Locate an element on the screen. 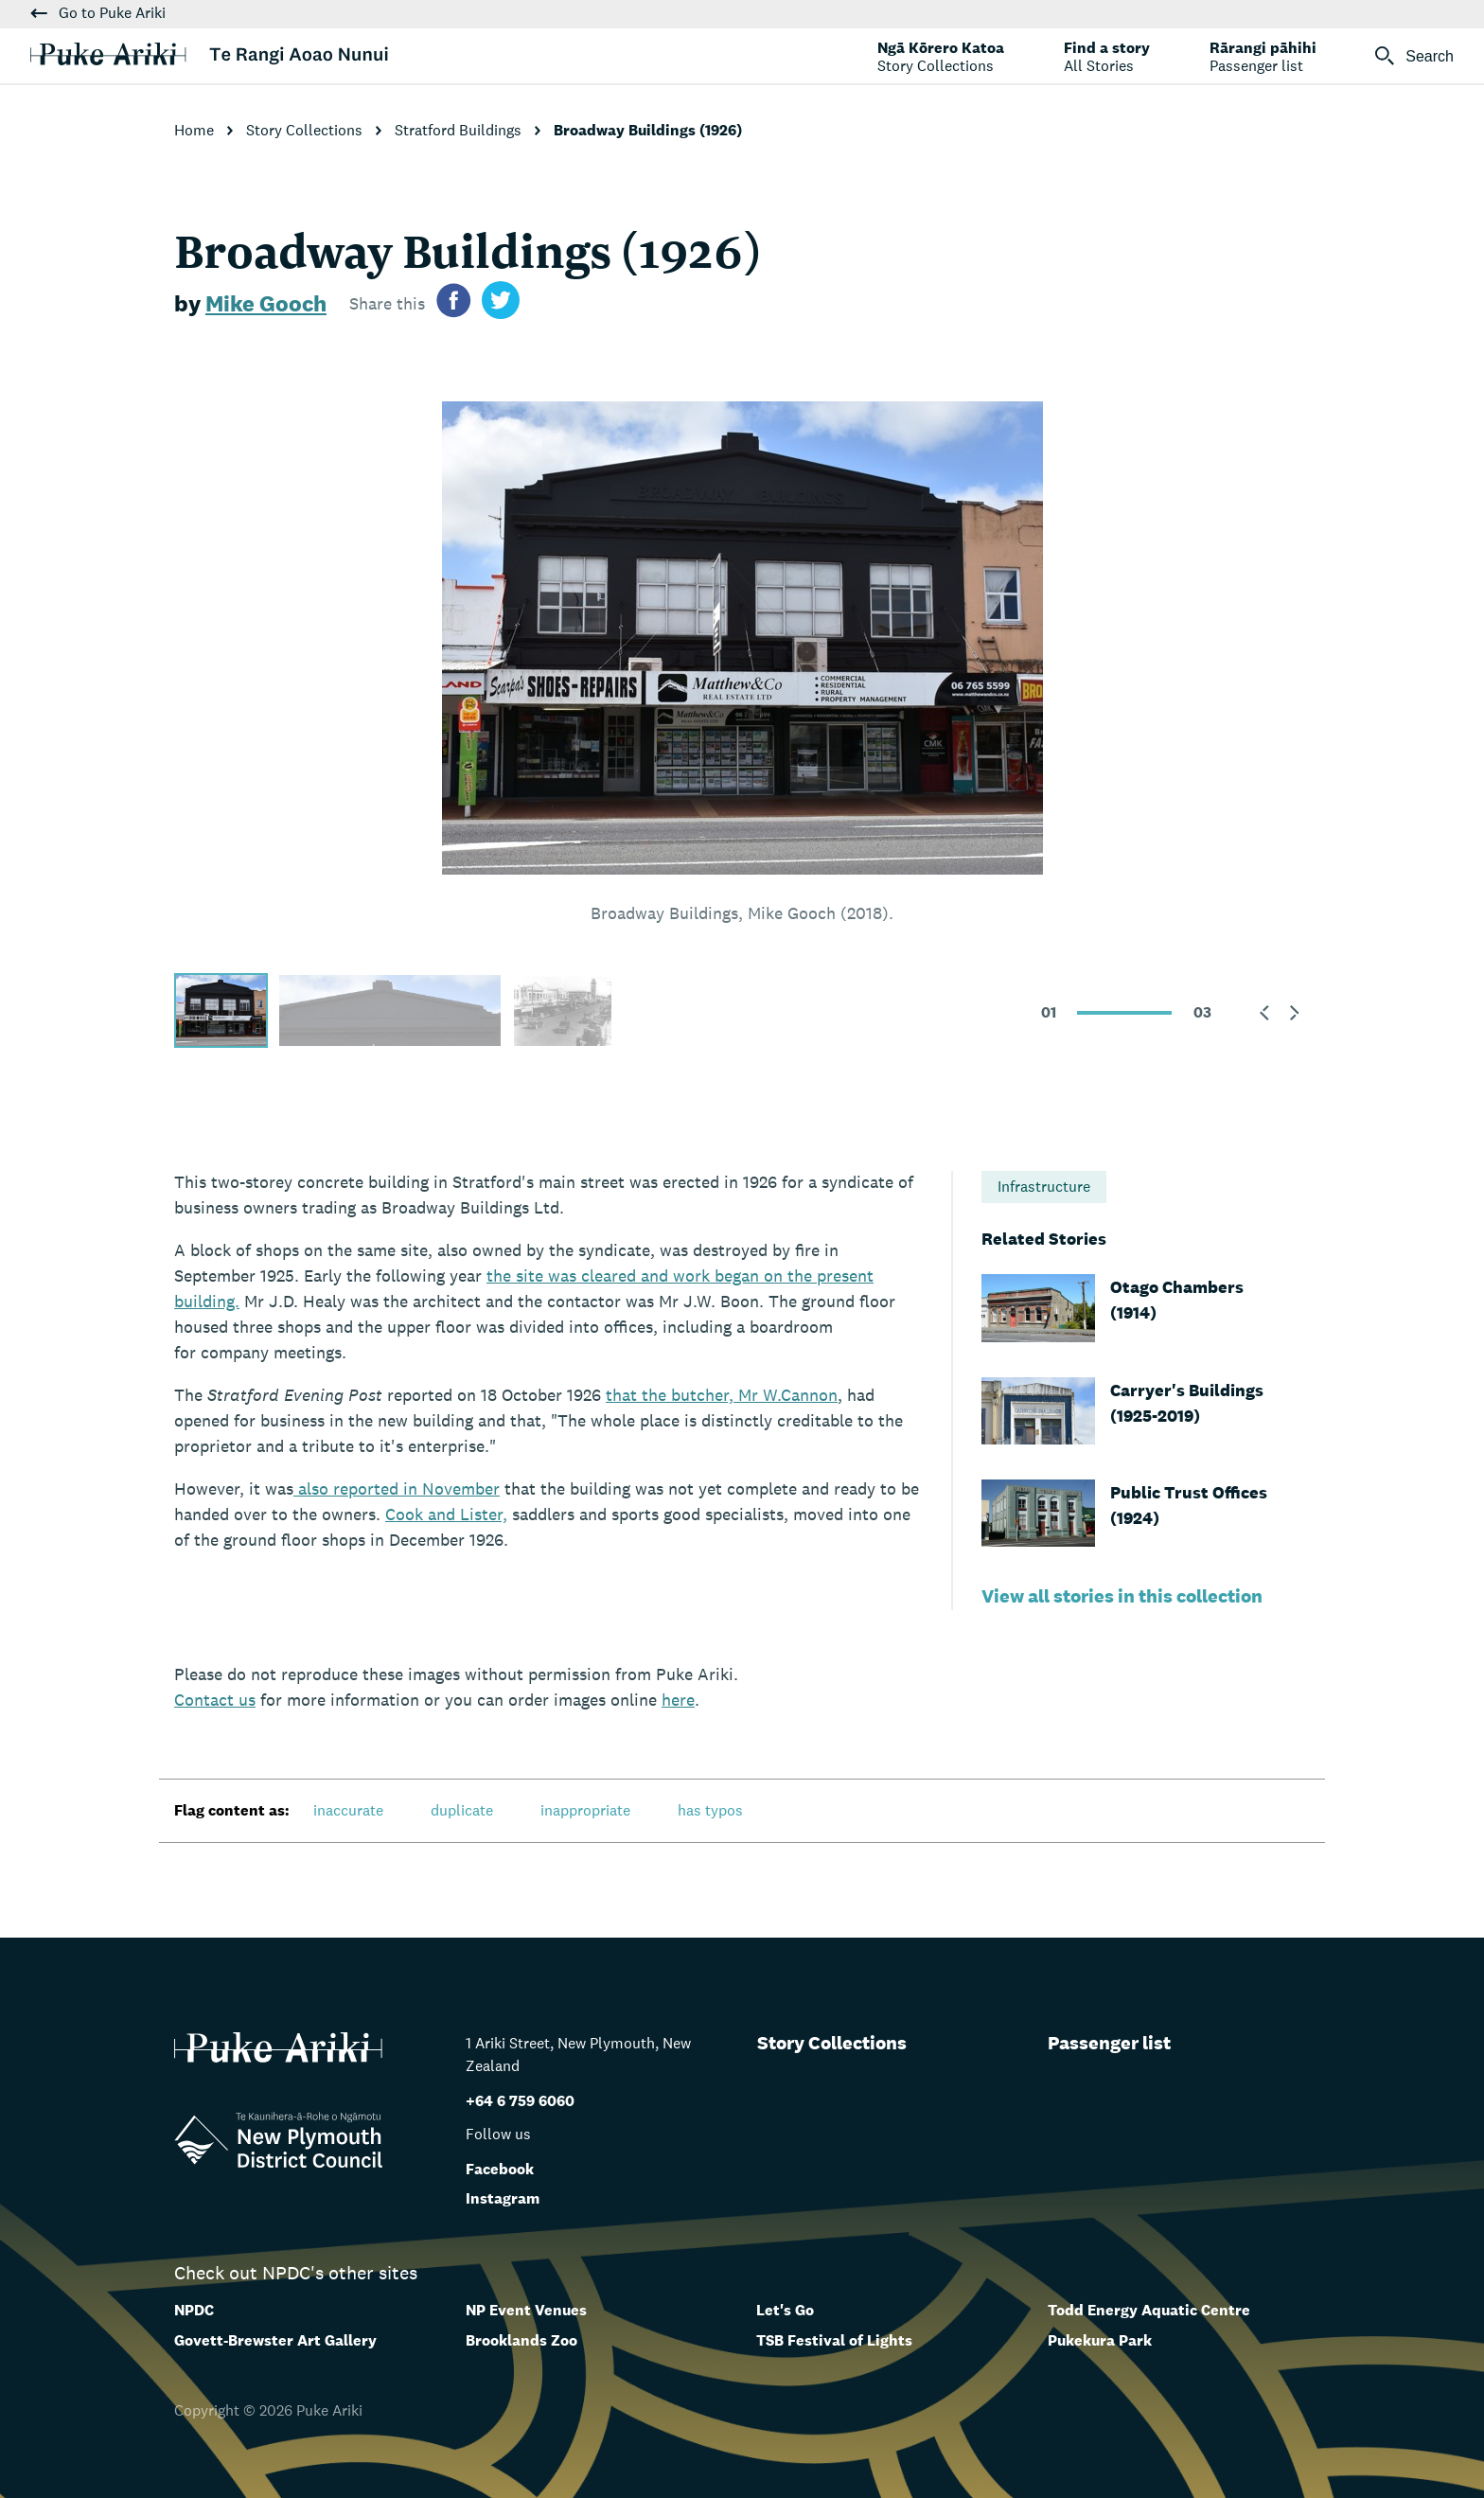 This screenshot has width=1484, height=2498. that the butcher, Mr W.Cannon is located at coordinates (722, 1395).